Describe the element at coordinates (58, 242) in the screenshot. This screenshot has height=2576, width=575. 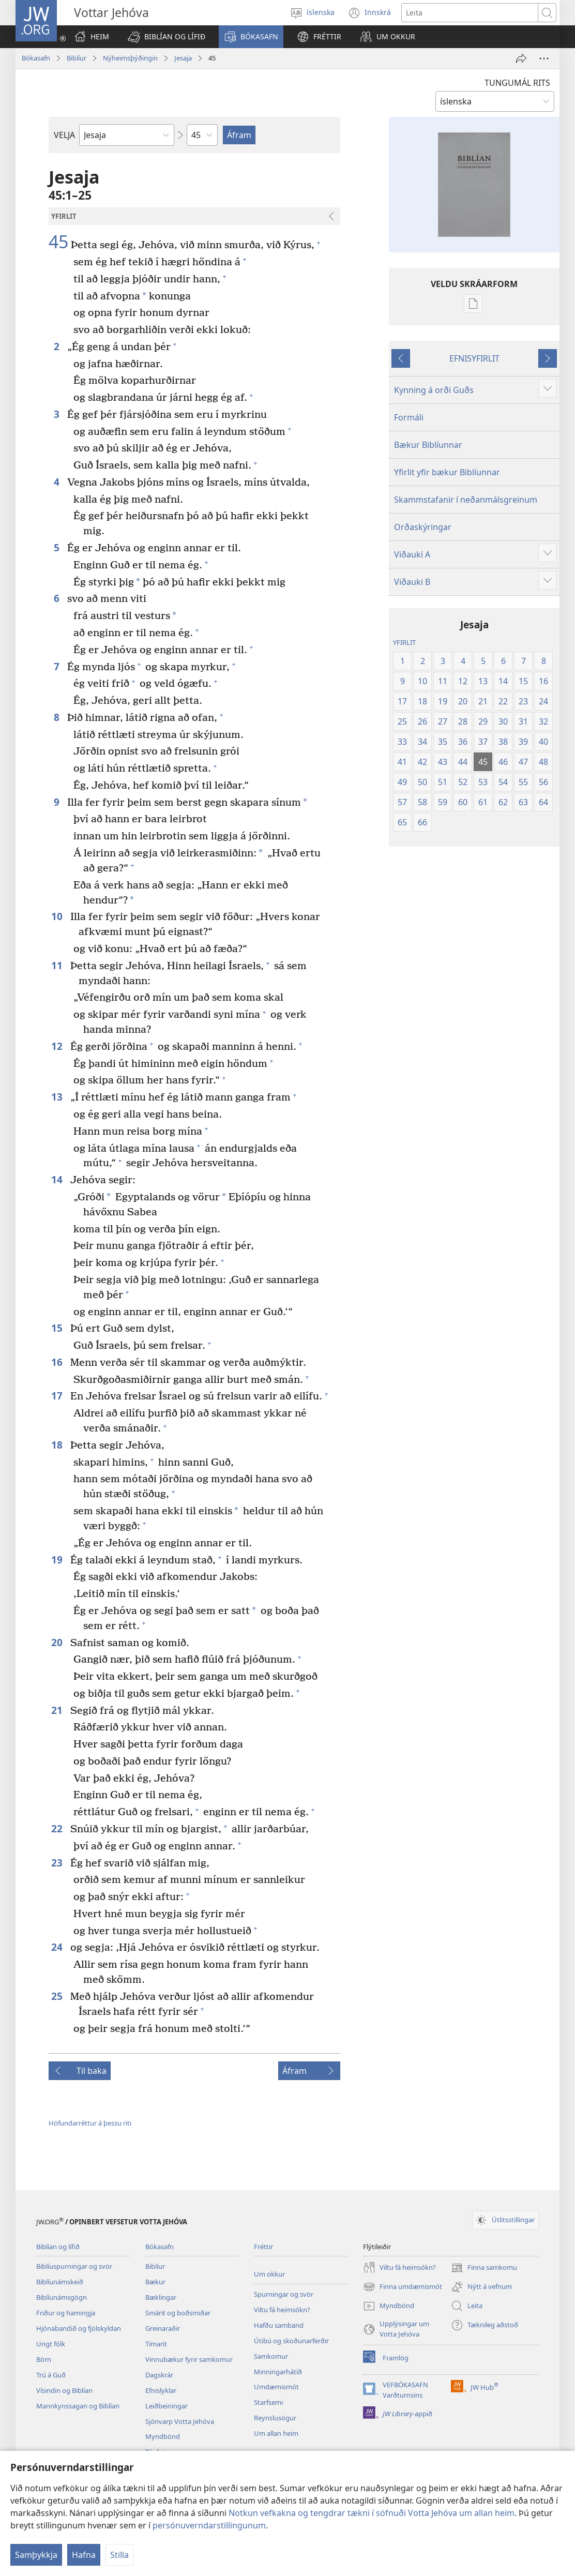
I see `45` at that location.